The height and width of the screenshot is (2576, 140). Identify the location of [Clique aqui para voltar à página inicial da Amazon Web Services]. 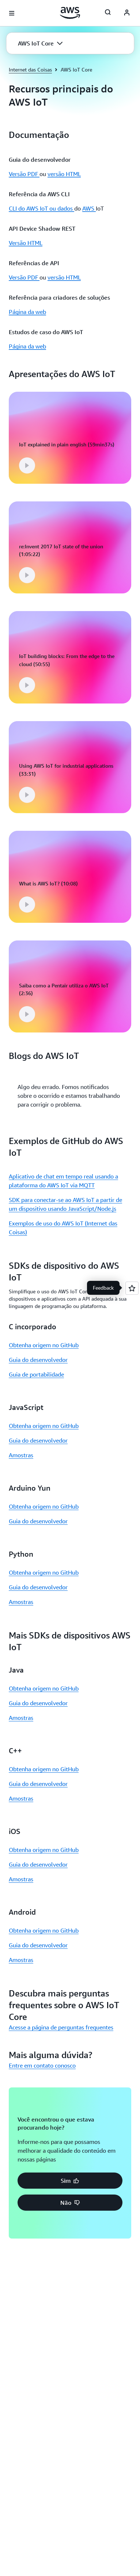
(70, 13).